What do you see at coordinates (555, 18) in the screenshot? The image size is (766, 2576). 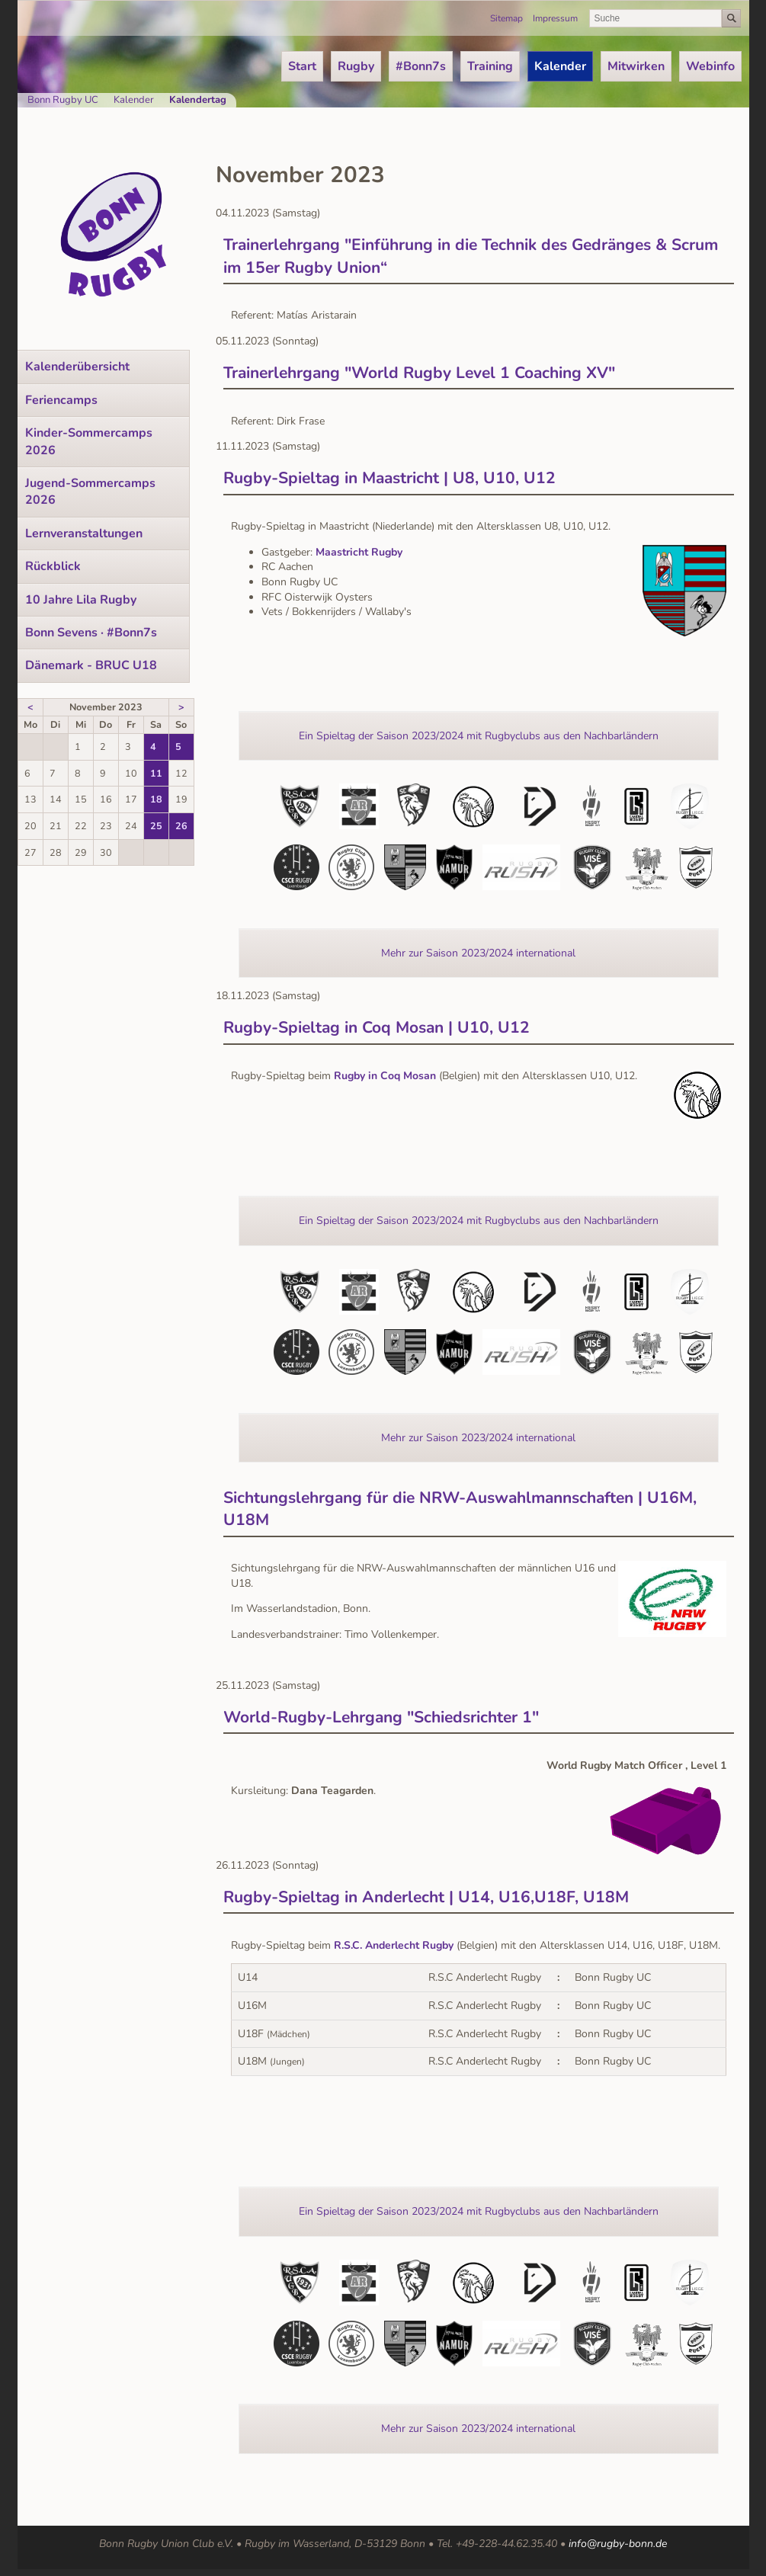 I see `Impressum` at bounding box center [555, 18].